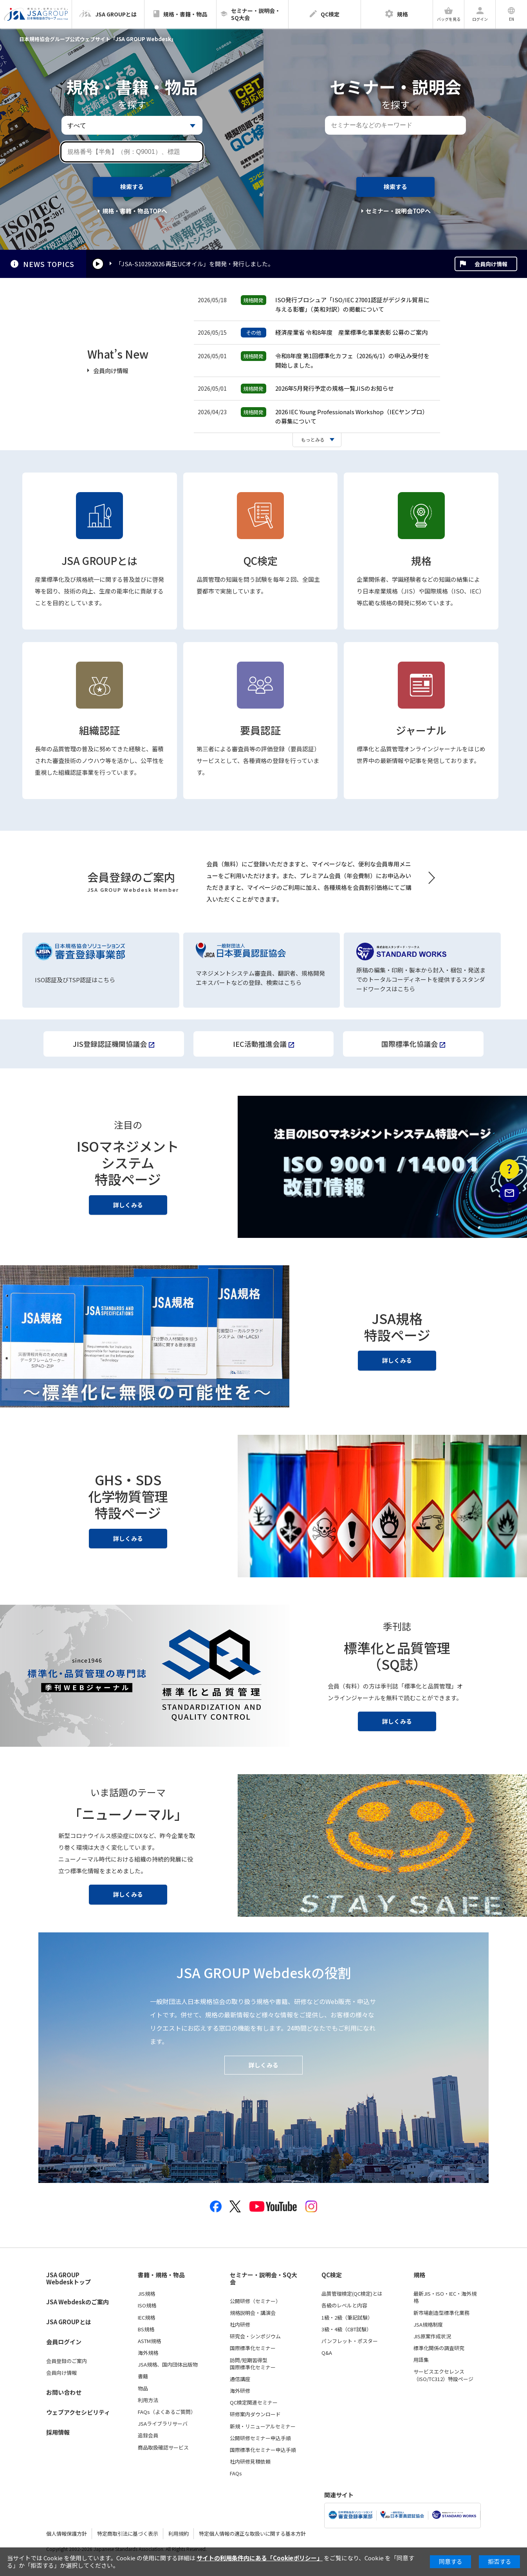  Describe the element at coordinates (421, 730) in the screenshot. I see `ジャーナル` at that location.